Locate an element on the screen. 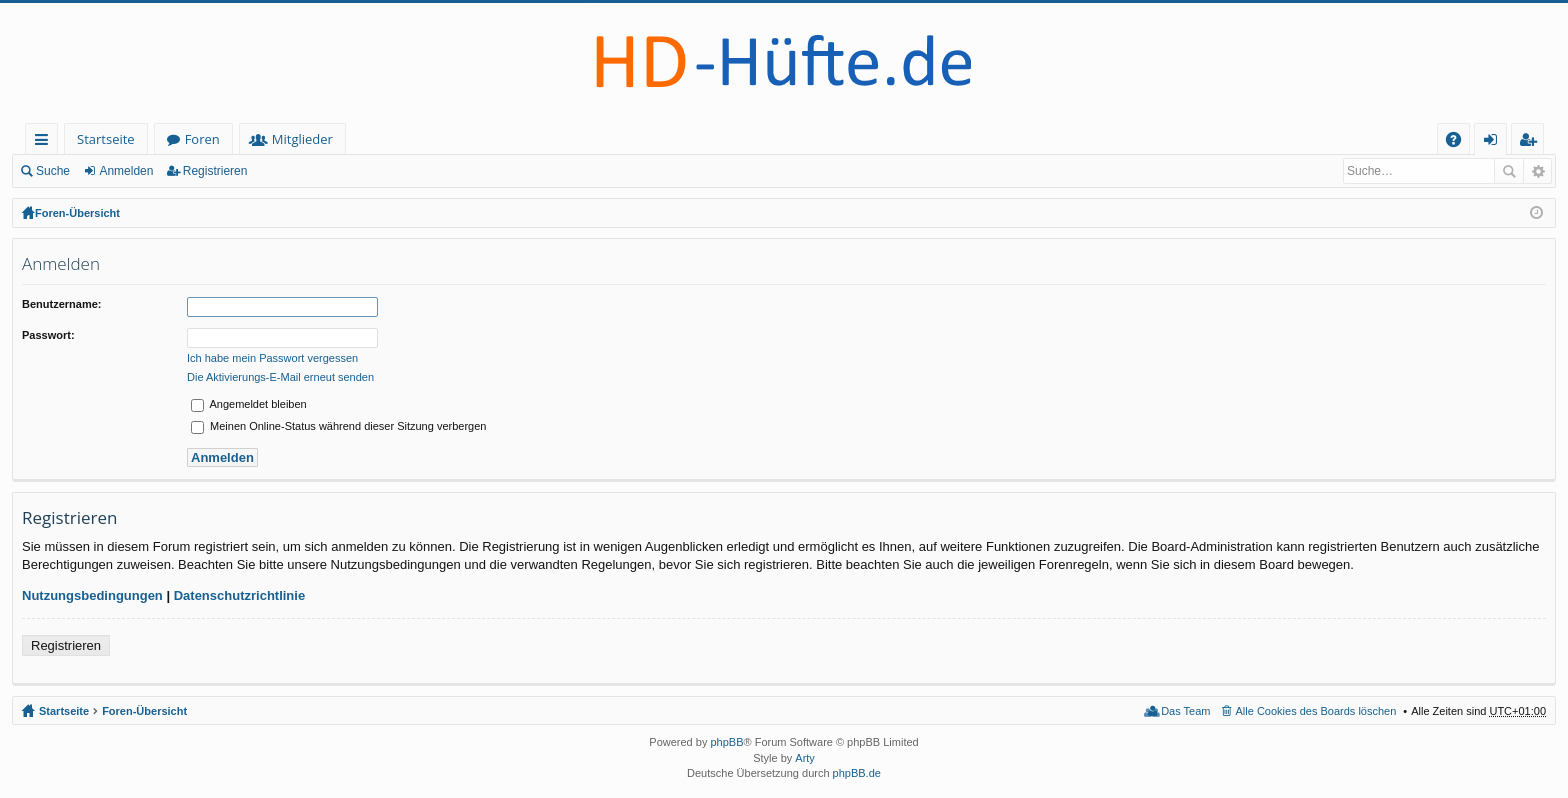 The image size is (1568, 798). Datenschutzrichtlinie is located at coordinates (239, 595).